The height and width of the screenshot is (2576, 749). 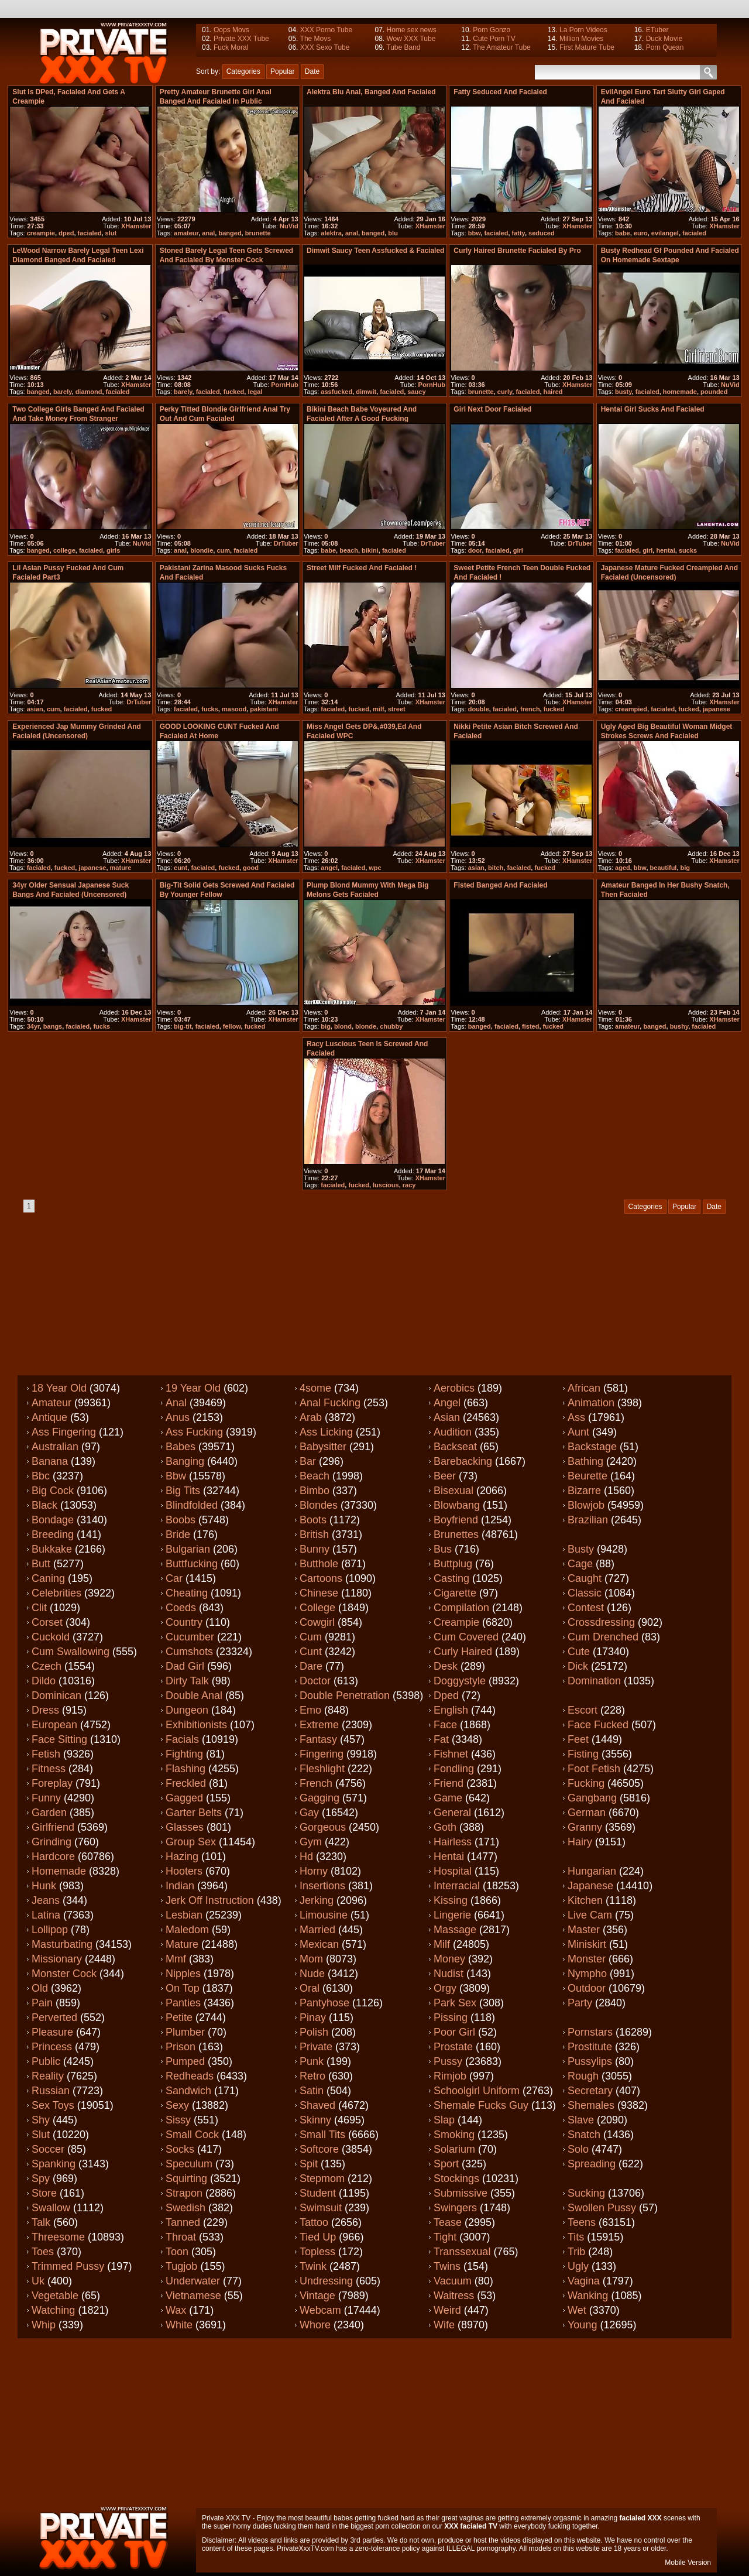 What do you see at coordinates (679, 1026) in the screenshot?
I see `bushy` at bounding box center [679, 1026].